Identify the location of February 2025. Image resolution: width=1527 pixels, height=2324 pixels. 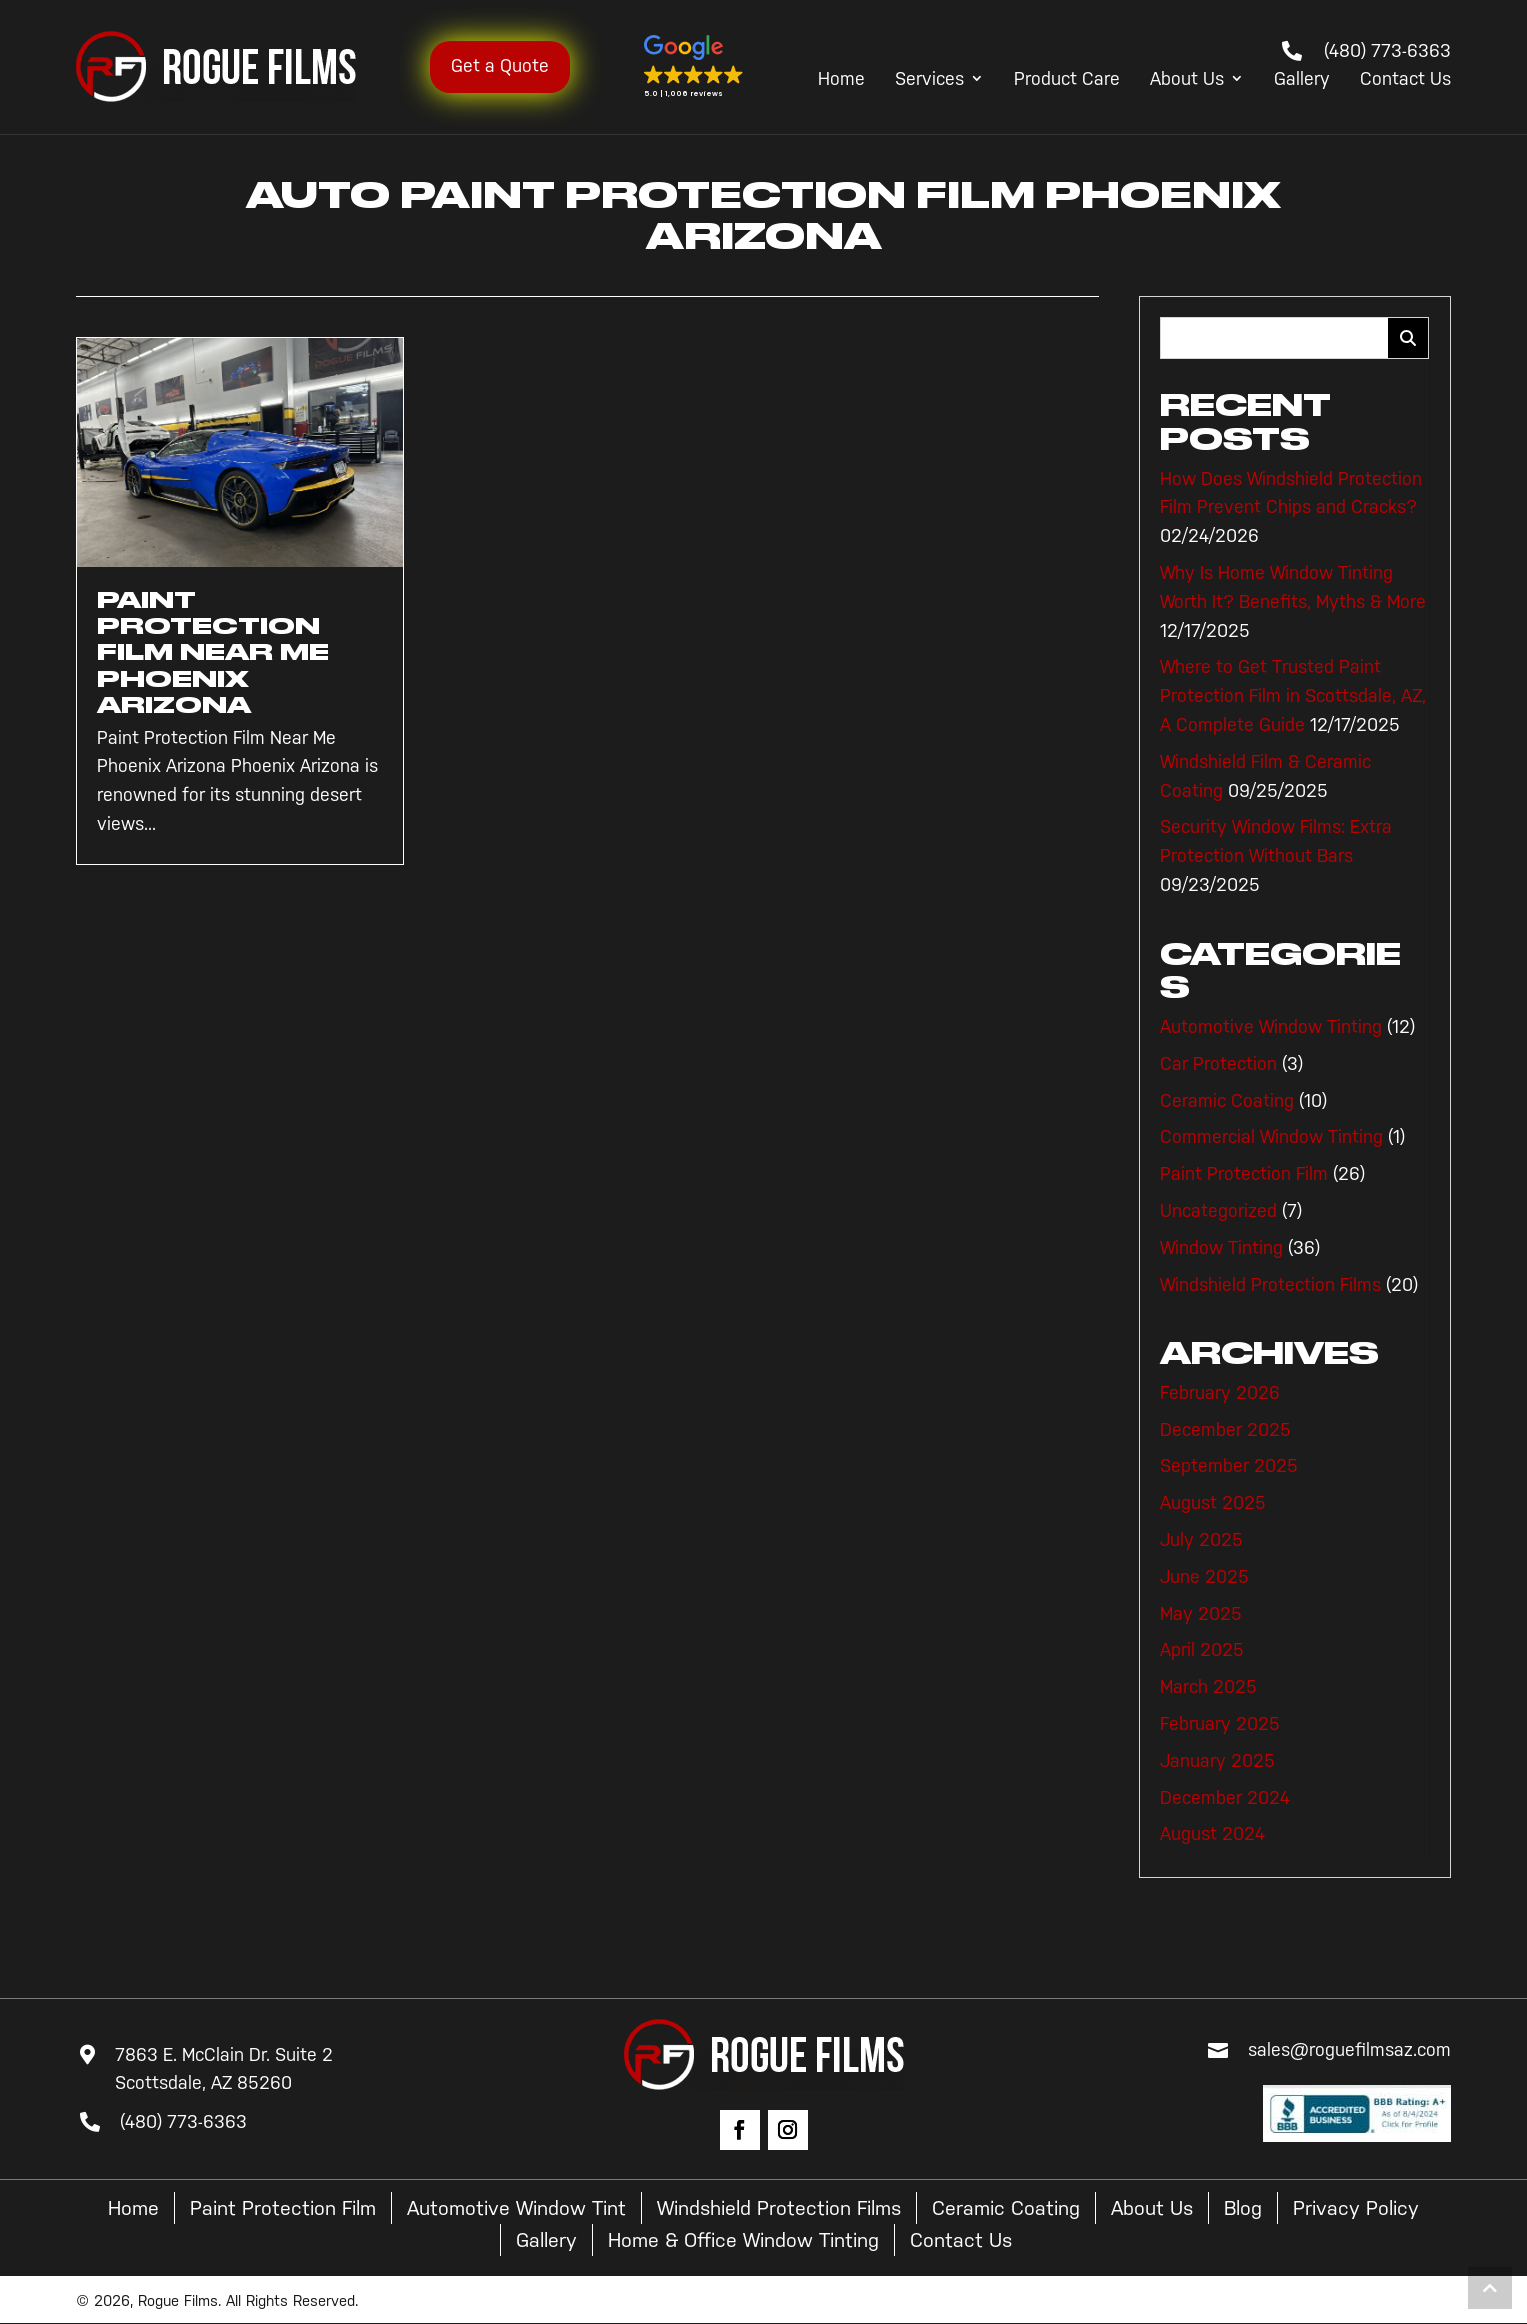
(1220, 1724).